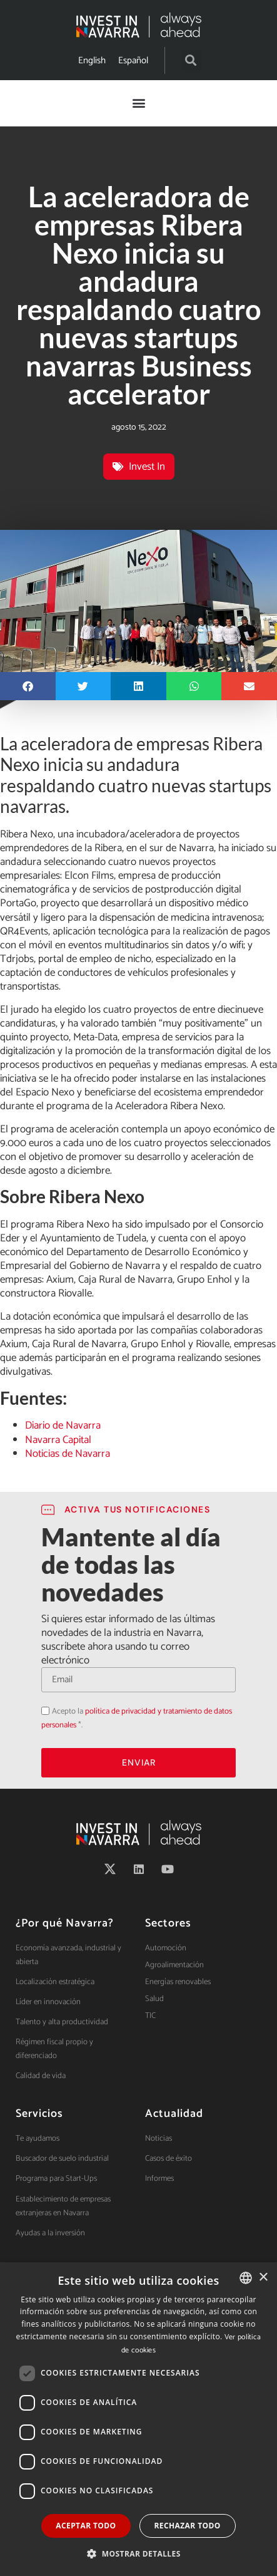 This screenshot has height=2576, width=277. I want to click on Aceptar todo [button], so click(86, 2525).